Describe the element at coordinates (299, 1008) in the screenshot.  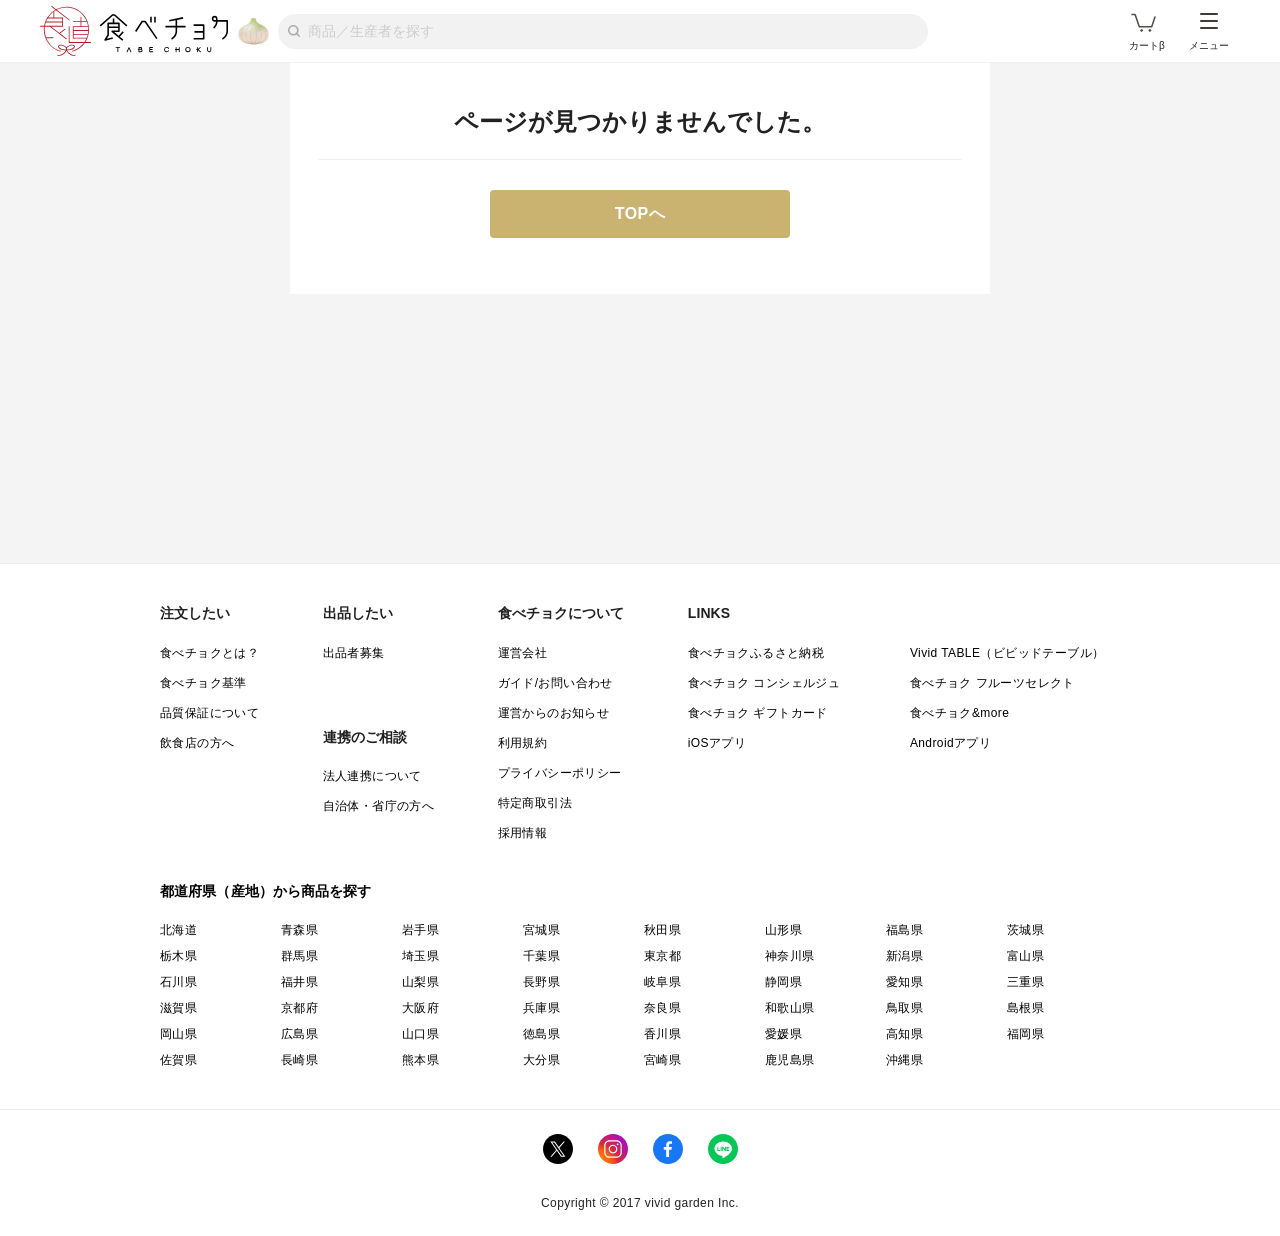
I see `京都府` at that location.